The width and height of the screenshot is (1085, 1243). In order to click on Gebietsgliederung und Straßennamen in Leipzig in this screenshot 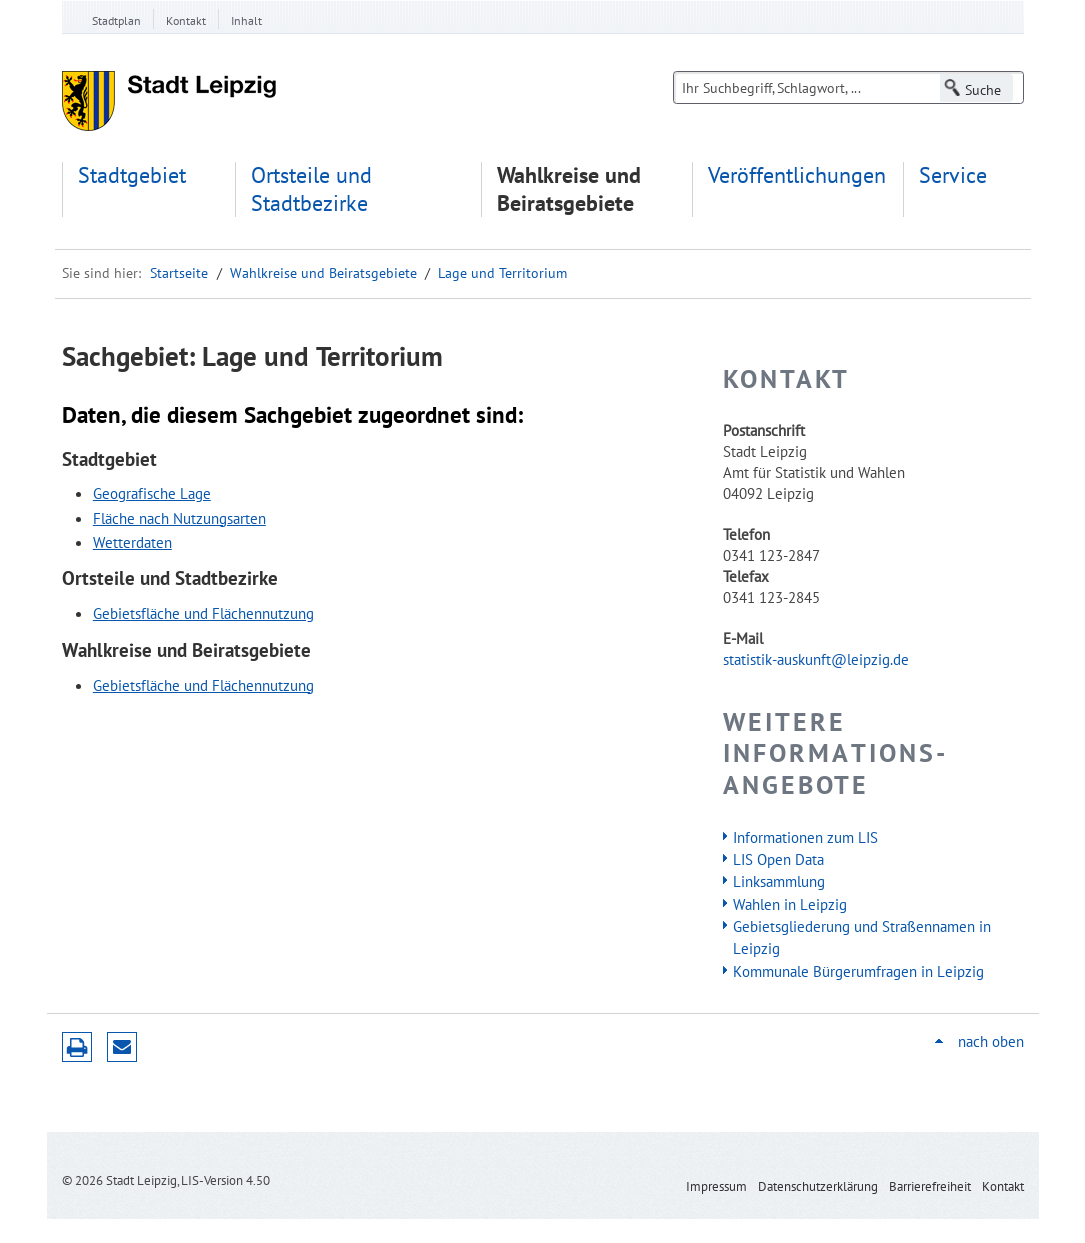, I will do `click(862, 937)`.